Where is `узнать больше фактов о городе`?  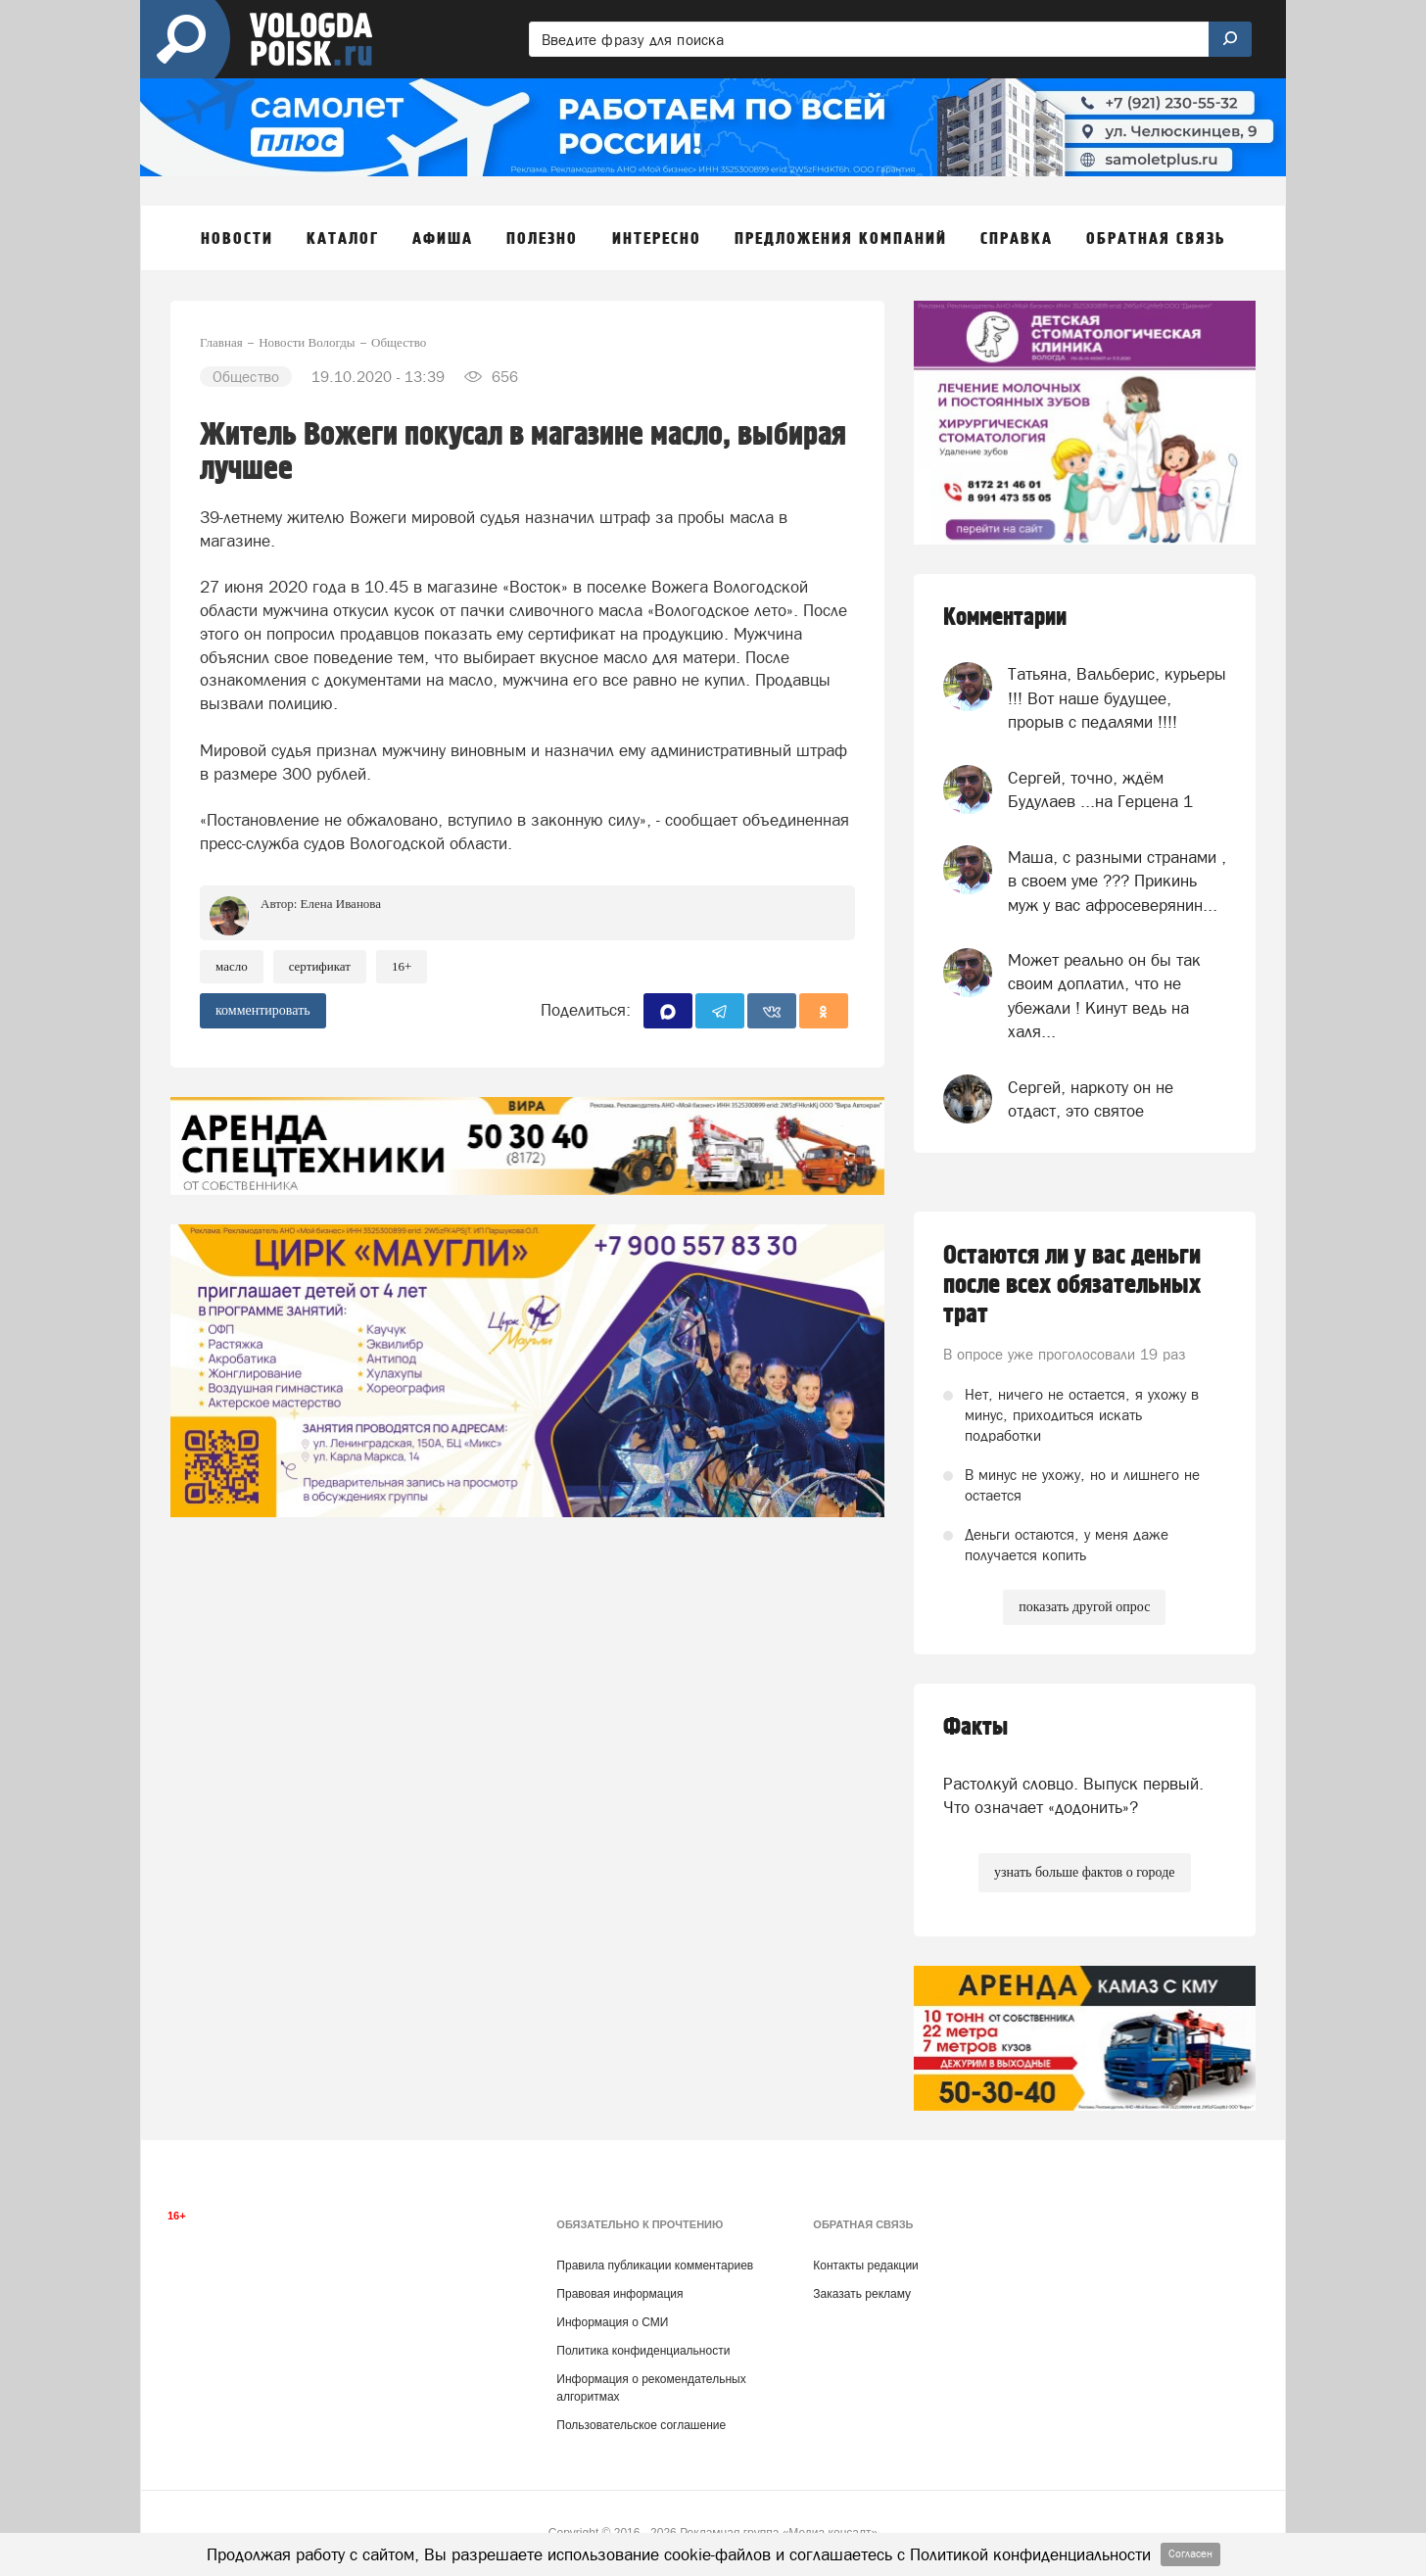
узнать больше фактов о городе is located at coordinates (1084, 1872).